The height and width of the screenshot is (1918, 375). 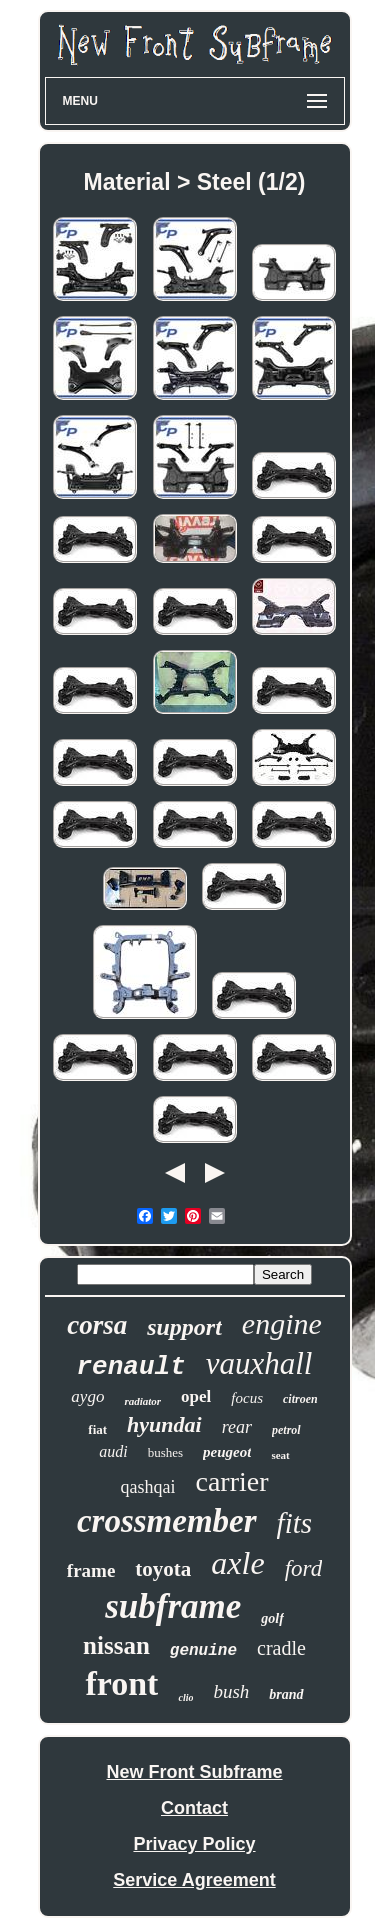 What do you see at coordinates (227, 1452) in the screenshot?
I see `peugeot` at bounding box center [227, 1452].